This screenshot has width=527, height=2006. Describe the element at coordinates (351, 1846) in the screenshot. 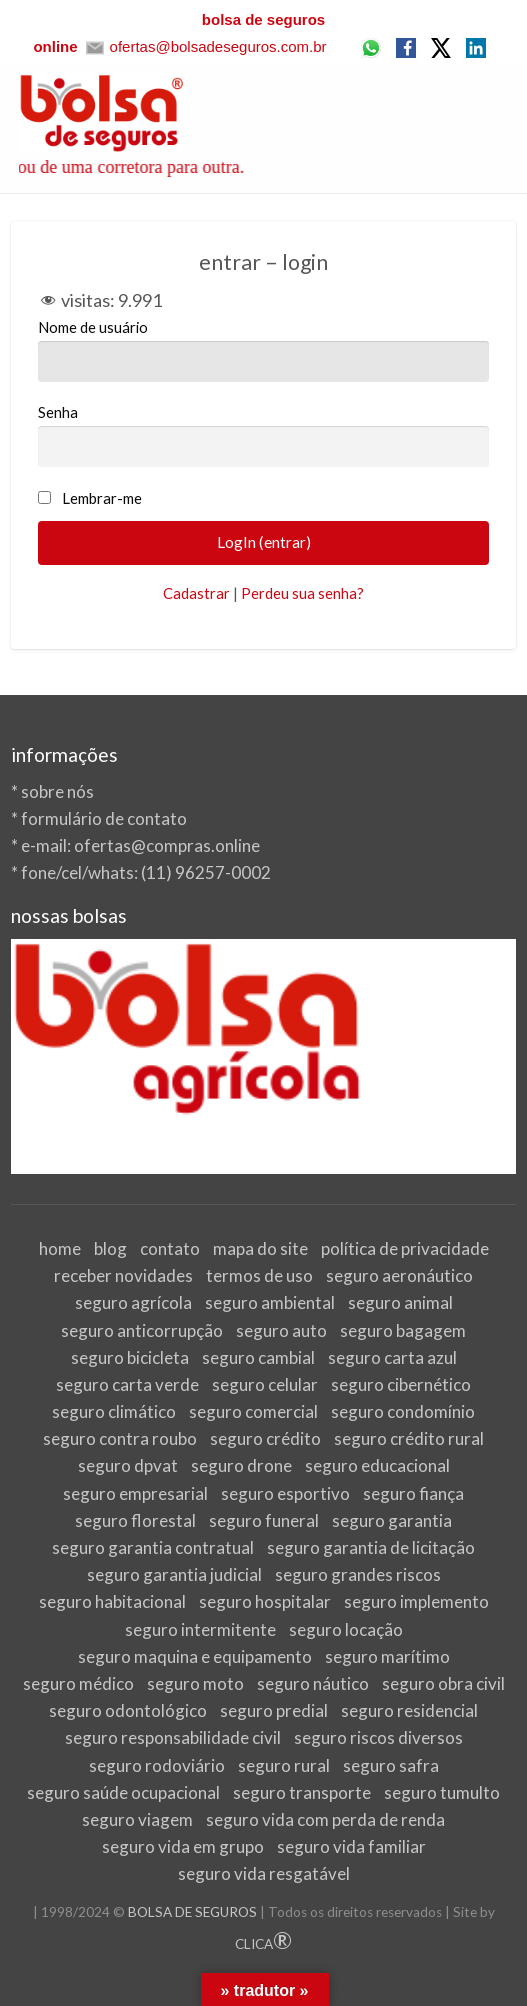

I see `seguro vida familiar` at that location.